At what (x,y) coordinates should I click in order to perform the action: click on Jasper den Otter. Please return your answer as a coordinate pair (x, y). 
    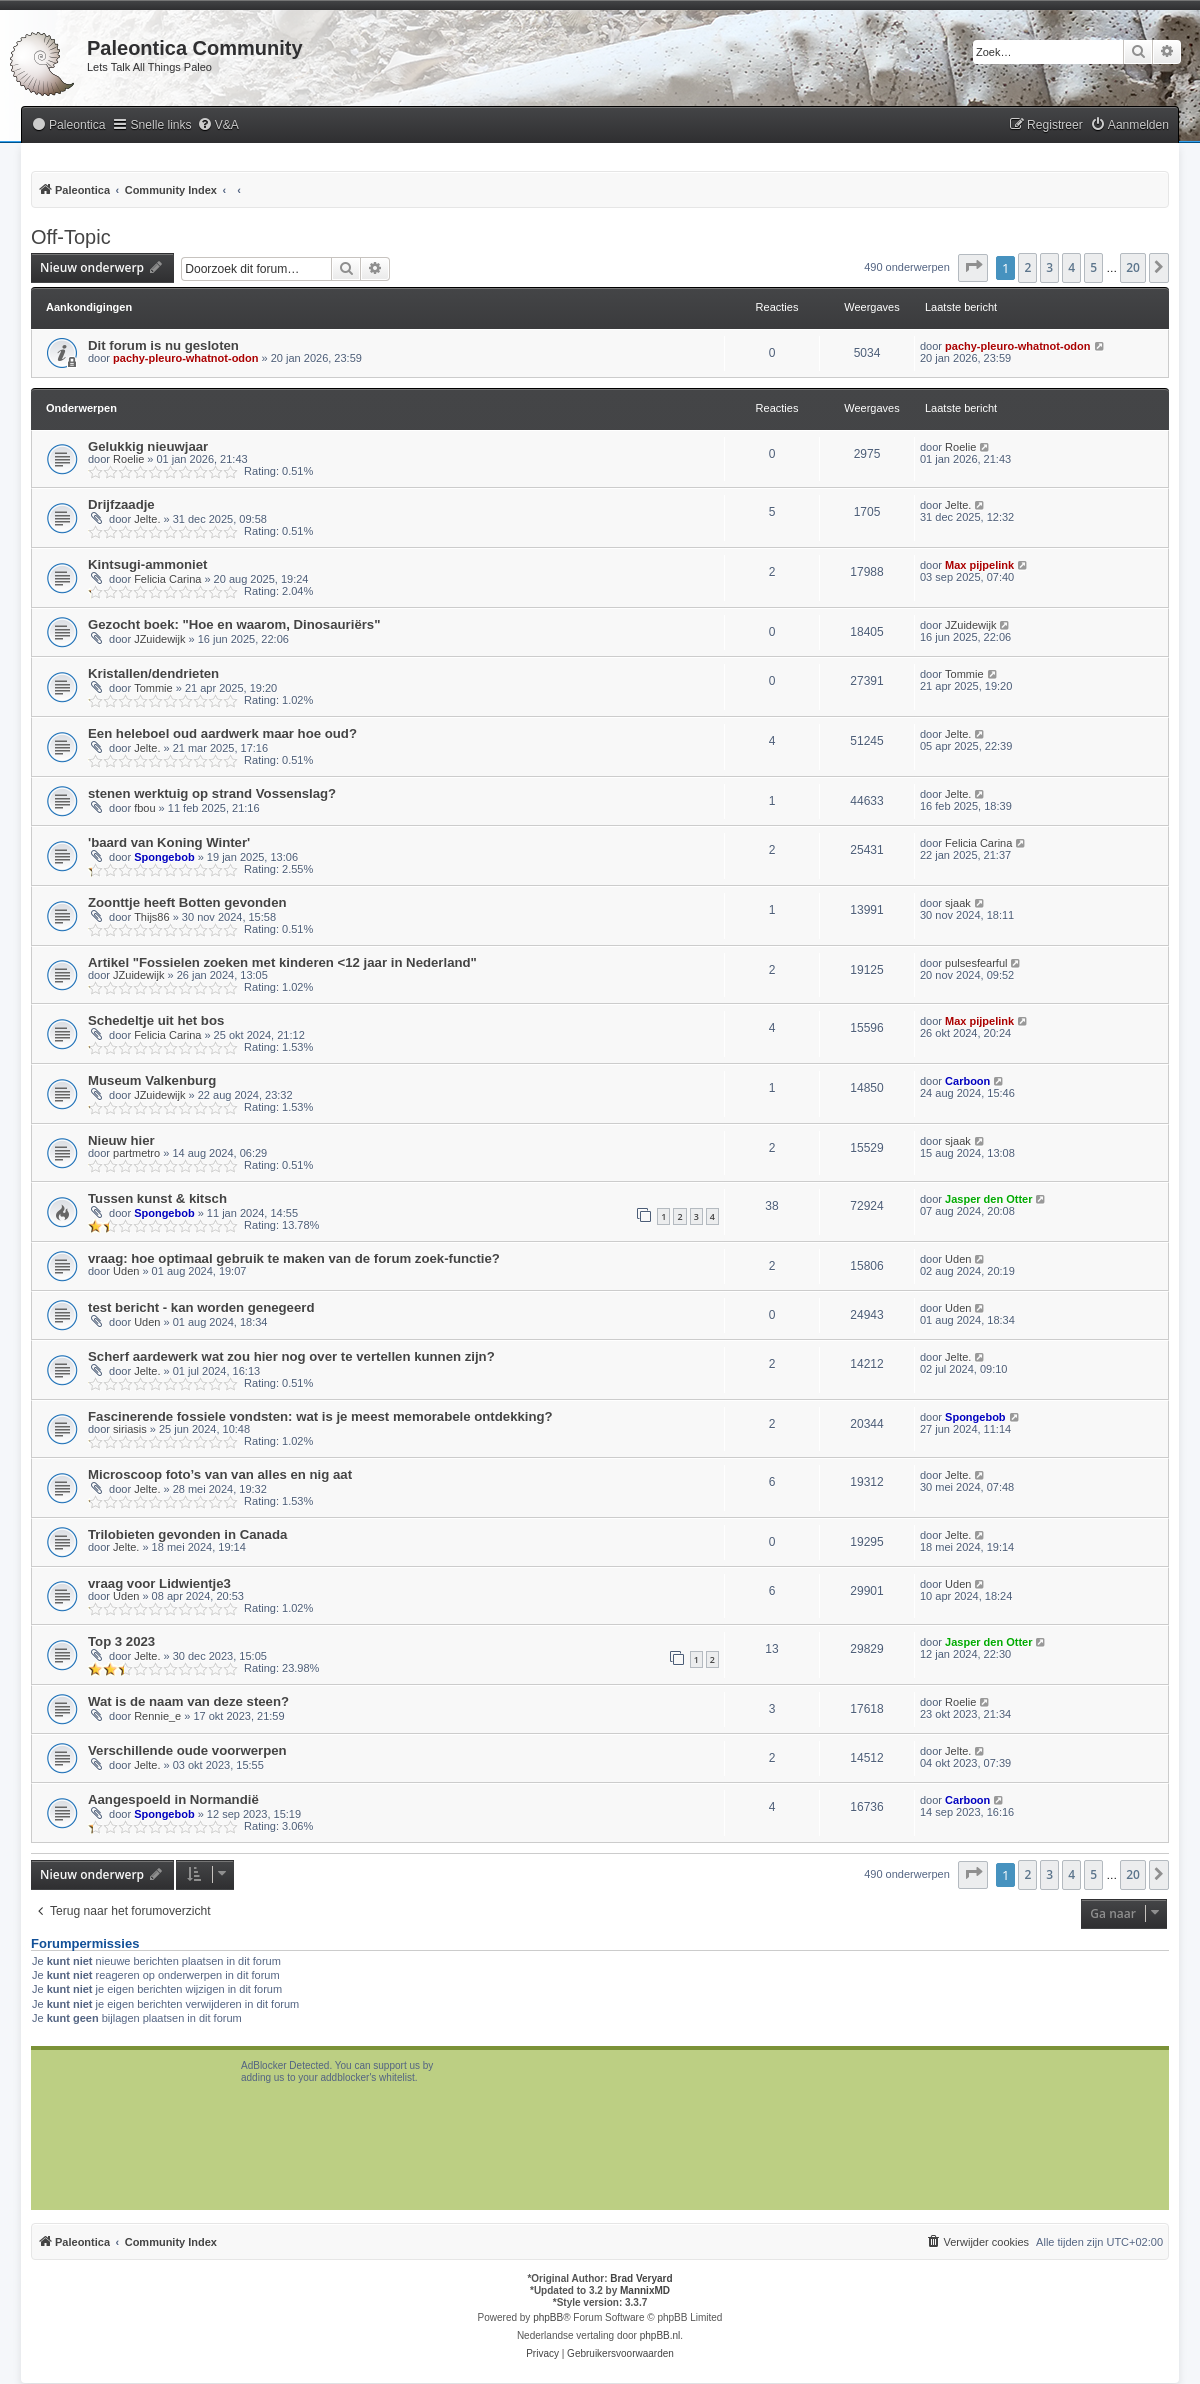
    Looking at the image, I should click on (988, 1199).